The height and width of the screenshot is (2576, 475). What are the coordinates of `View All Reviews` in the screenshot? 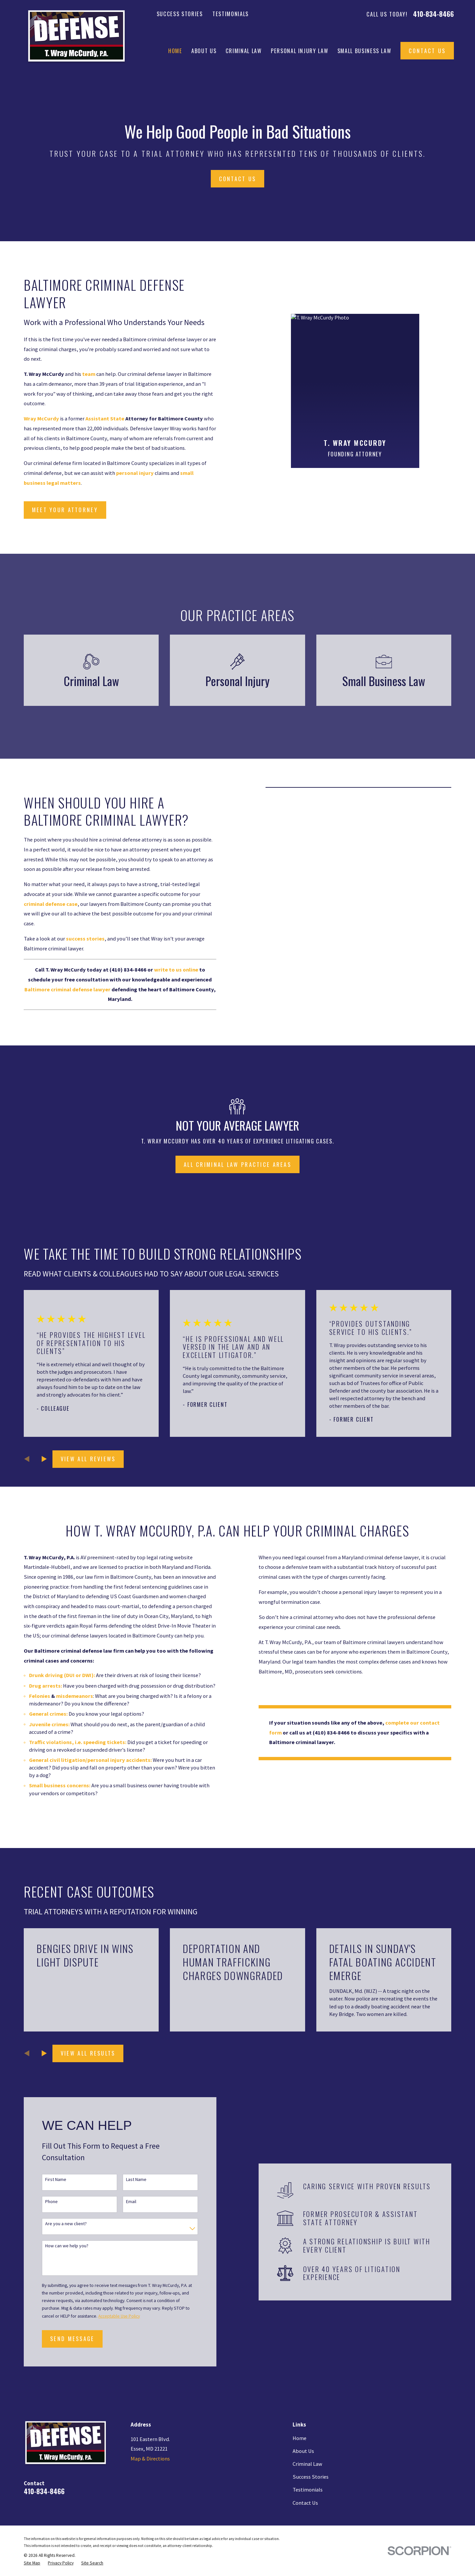 It's located at (88, 1459).